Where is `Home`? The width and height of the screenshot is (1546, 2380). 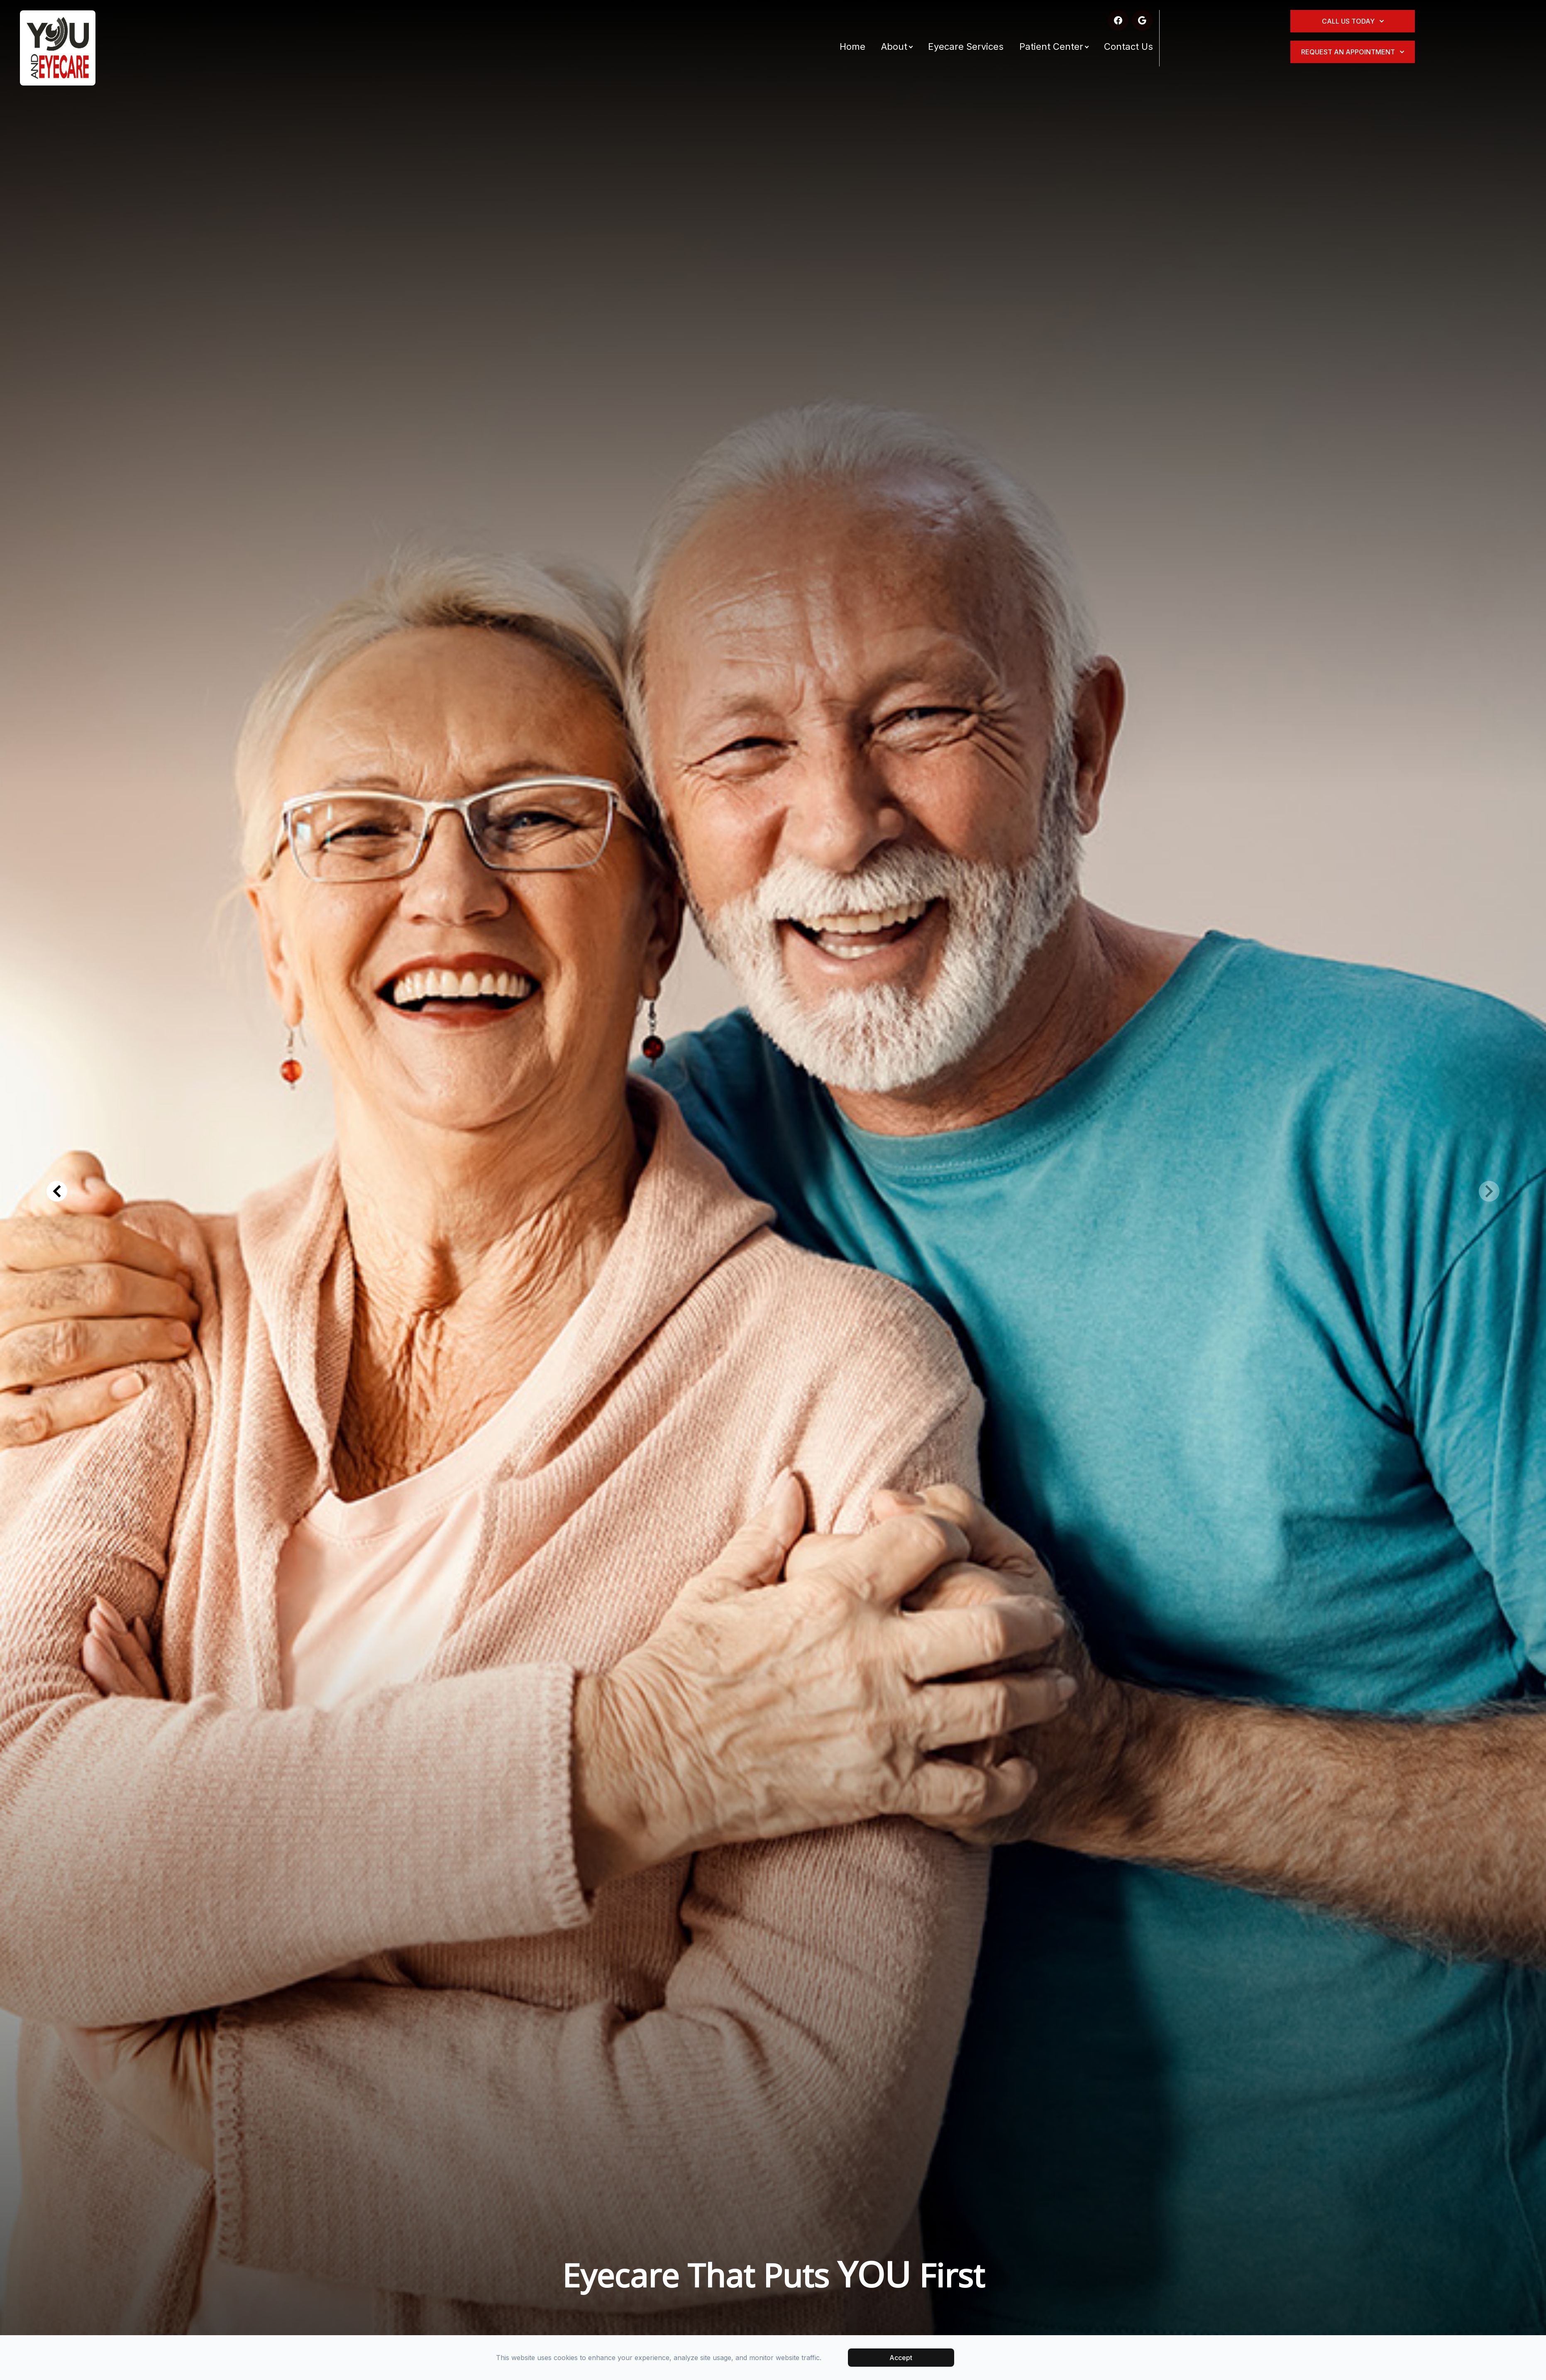
Home is located at coordinates (852, 46).